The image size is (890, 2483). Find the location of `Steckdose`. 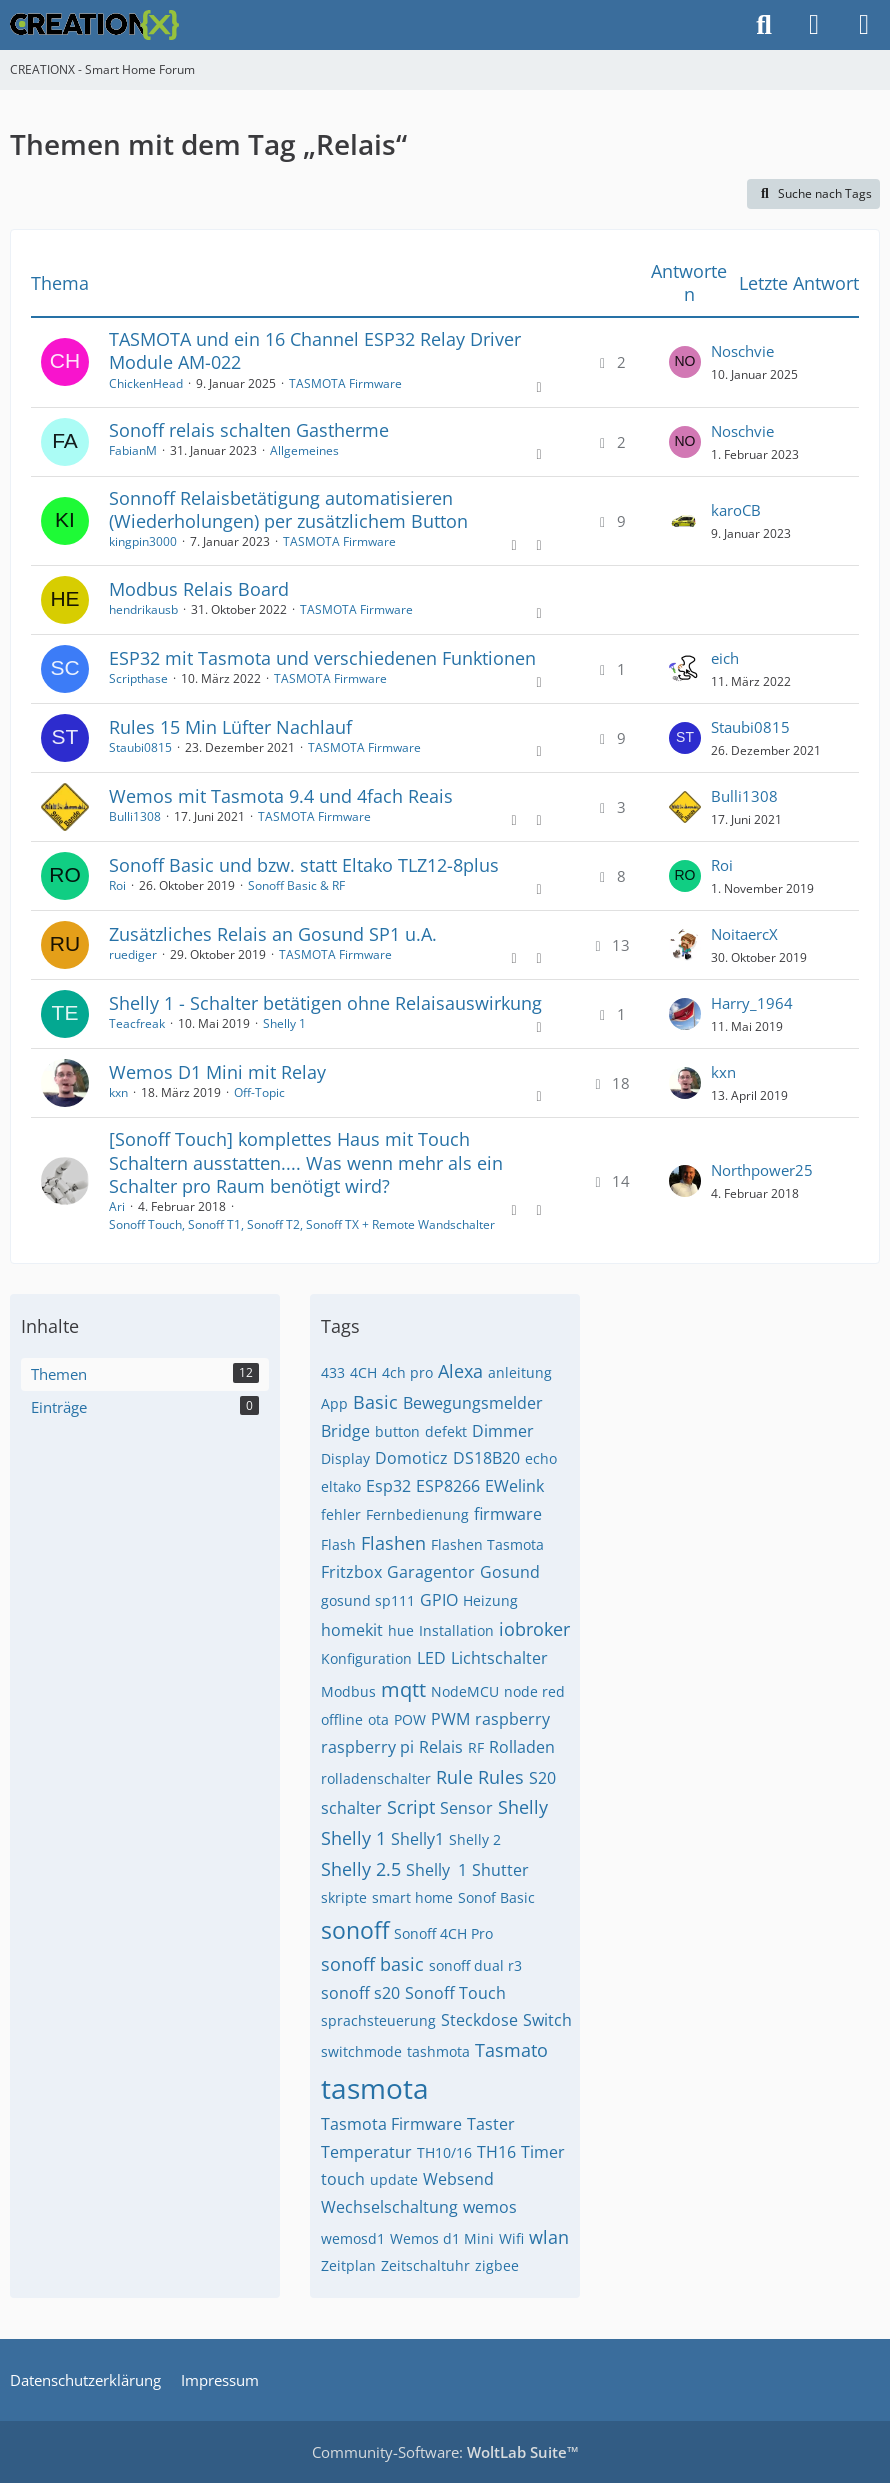

Steckdose is located at coordinates (479, 2020).